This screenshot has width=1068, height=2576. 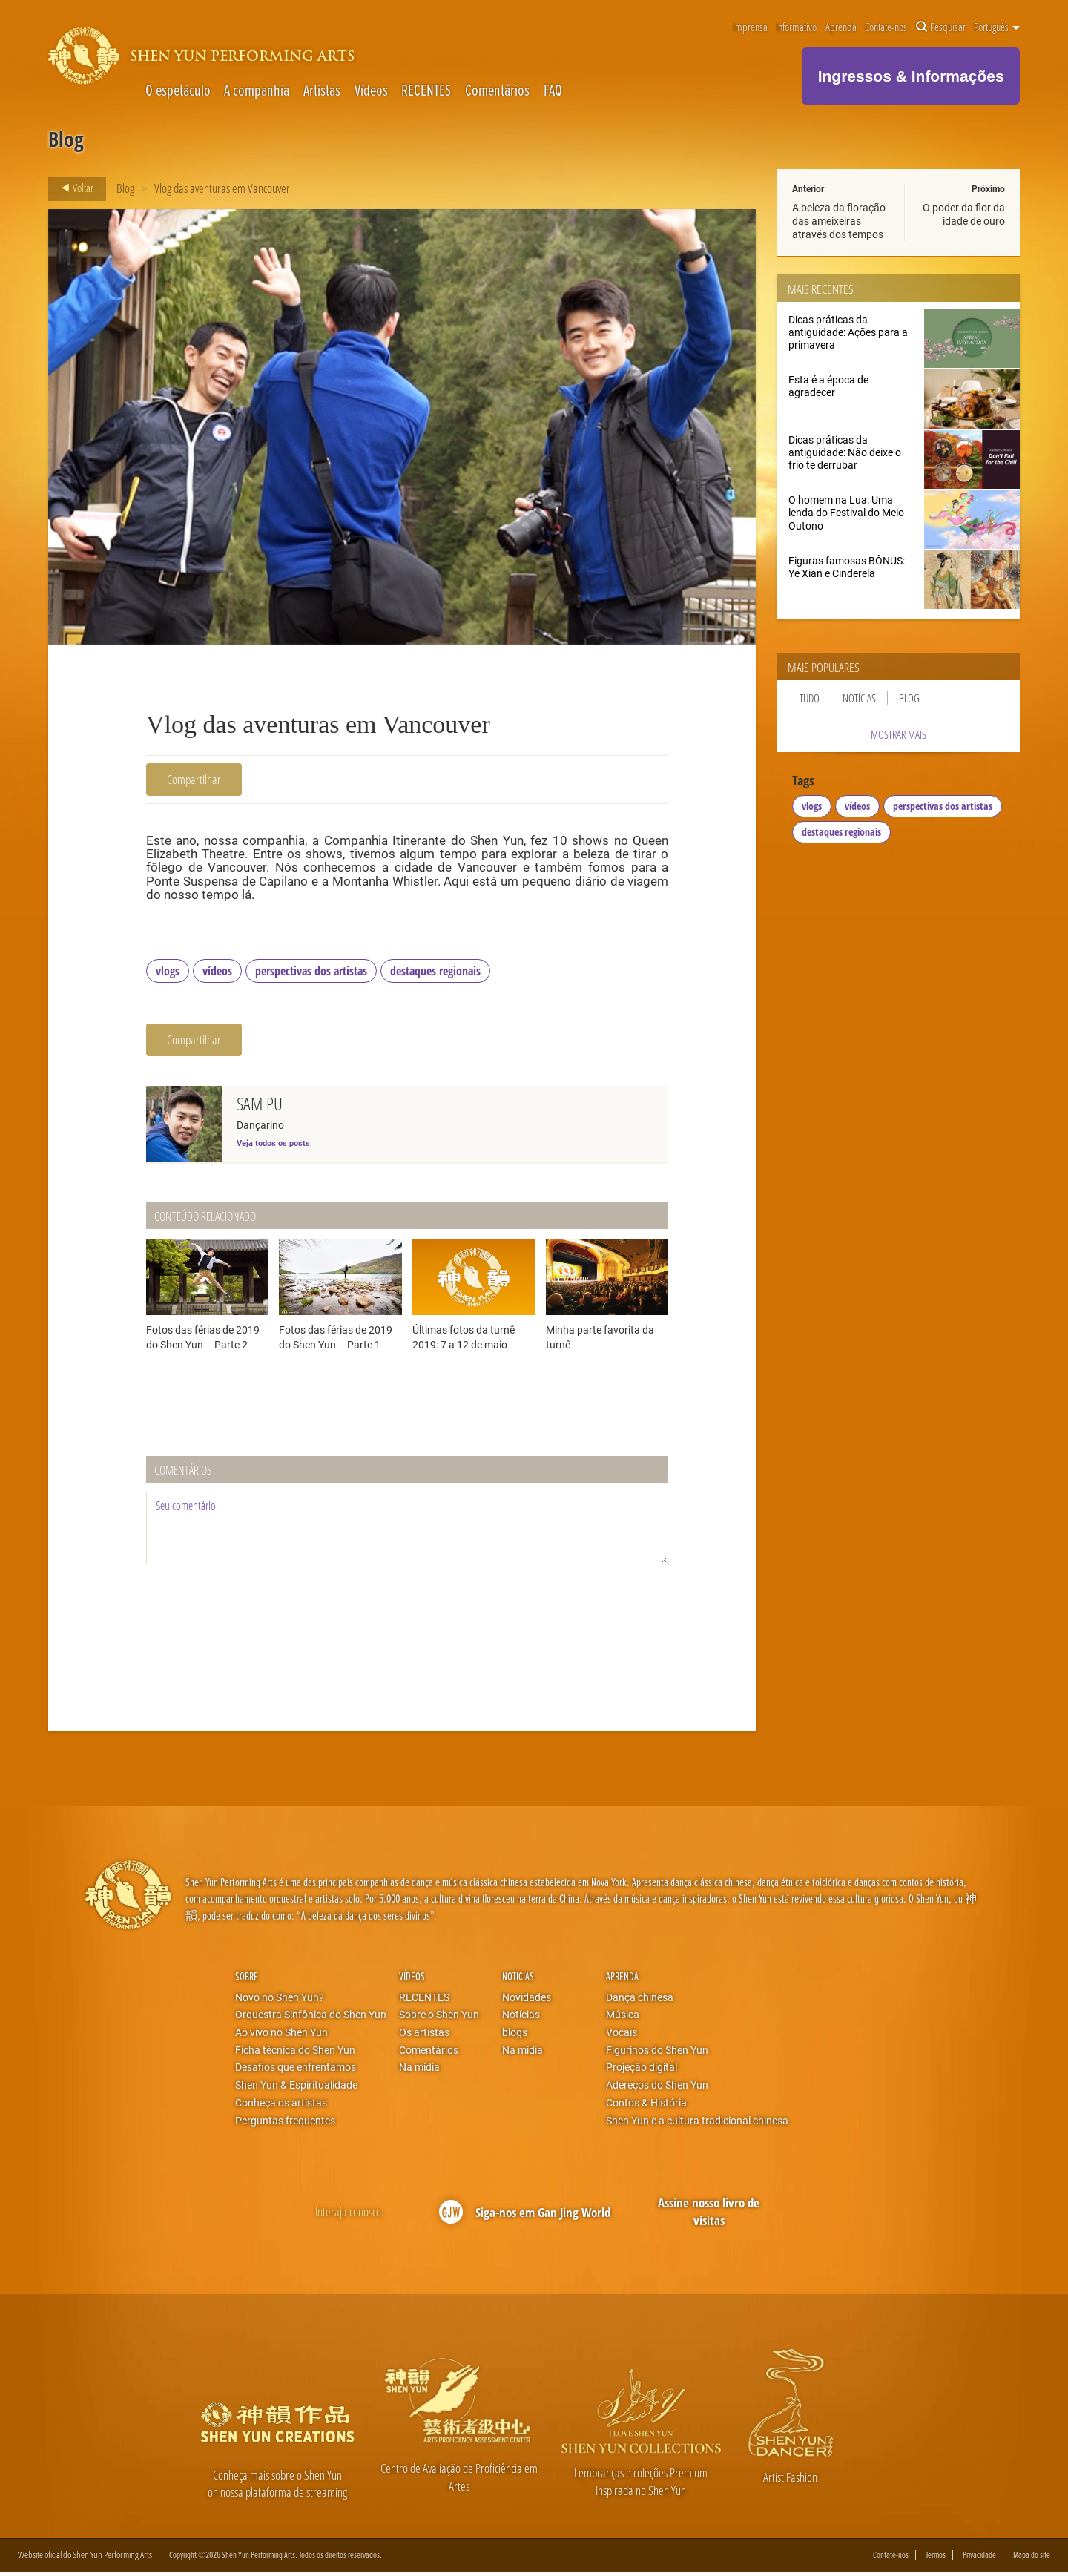 What do you see at coordinates (657, 2088) in the screenshot?
I see `Adereços do Shen Yun` at bounding box center [657, 2088].